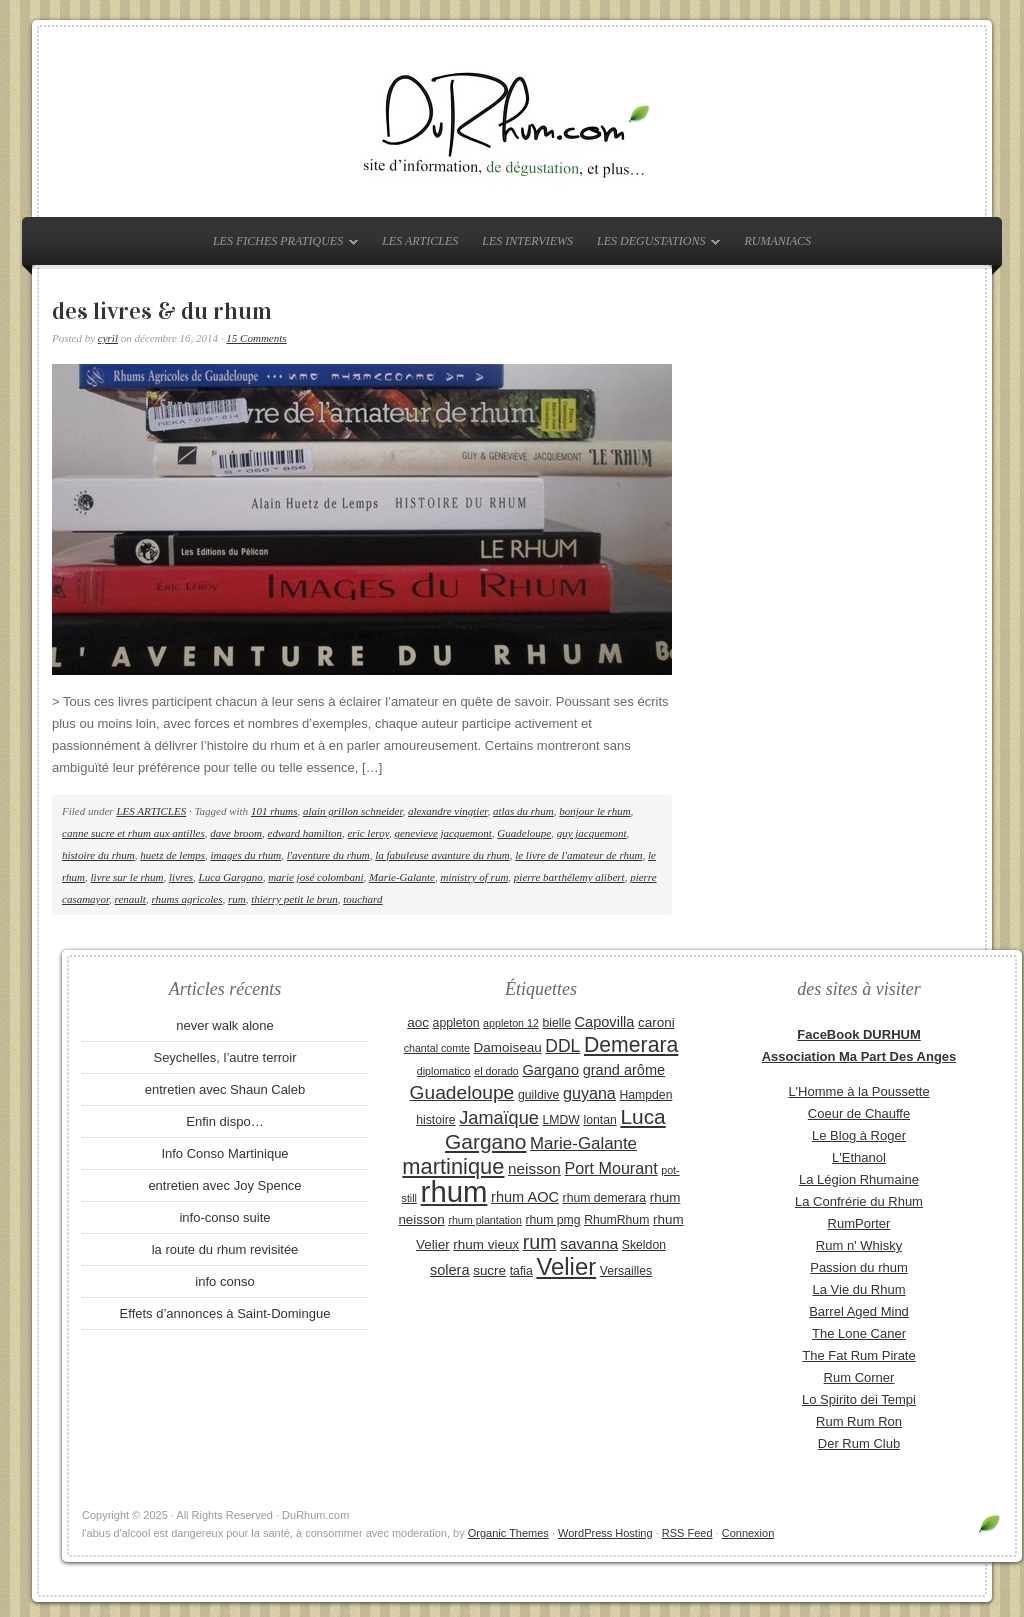 The width and height of the screenshot is (1024, 1617). What do you see at coordinates (225, 1025) in the screenshot?
I see `never walk alone` at bounding box center [225, 1025].